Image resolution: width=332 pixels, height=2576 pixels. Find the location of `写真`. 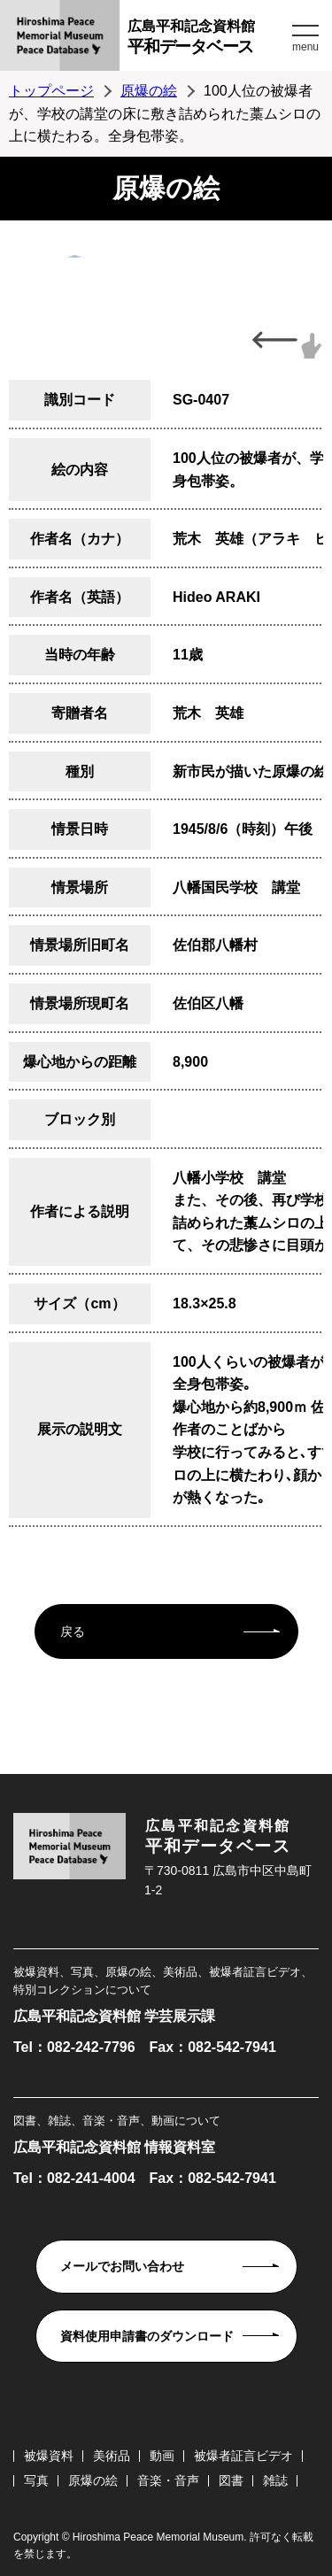

写真 is located at coordinates (36, 2480).